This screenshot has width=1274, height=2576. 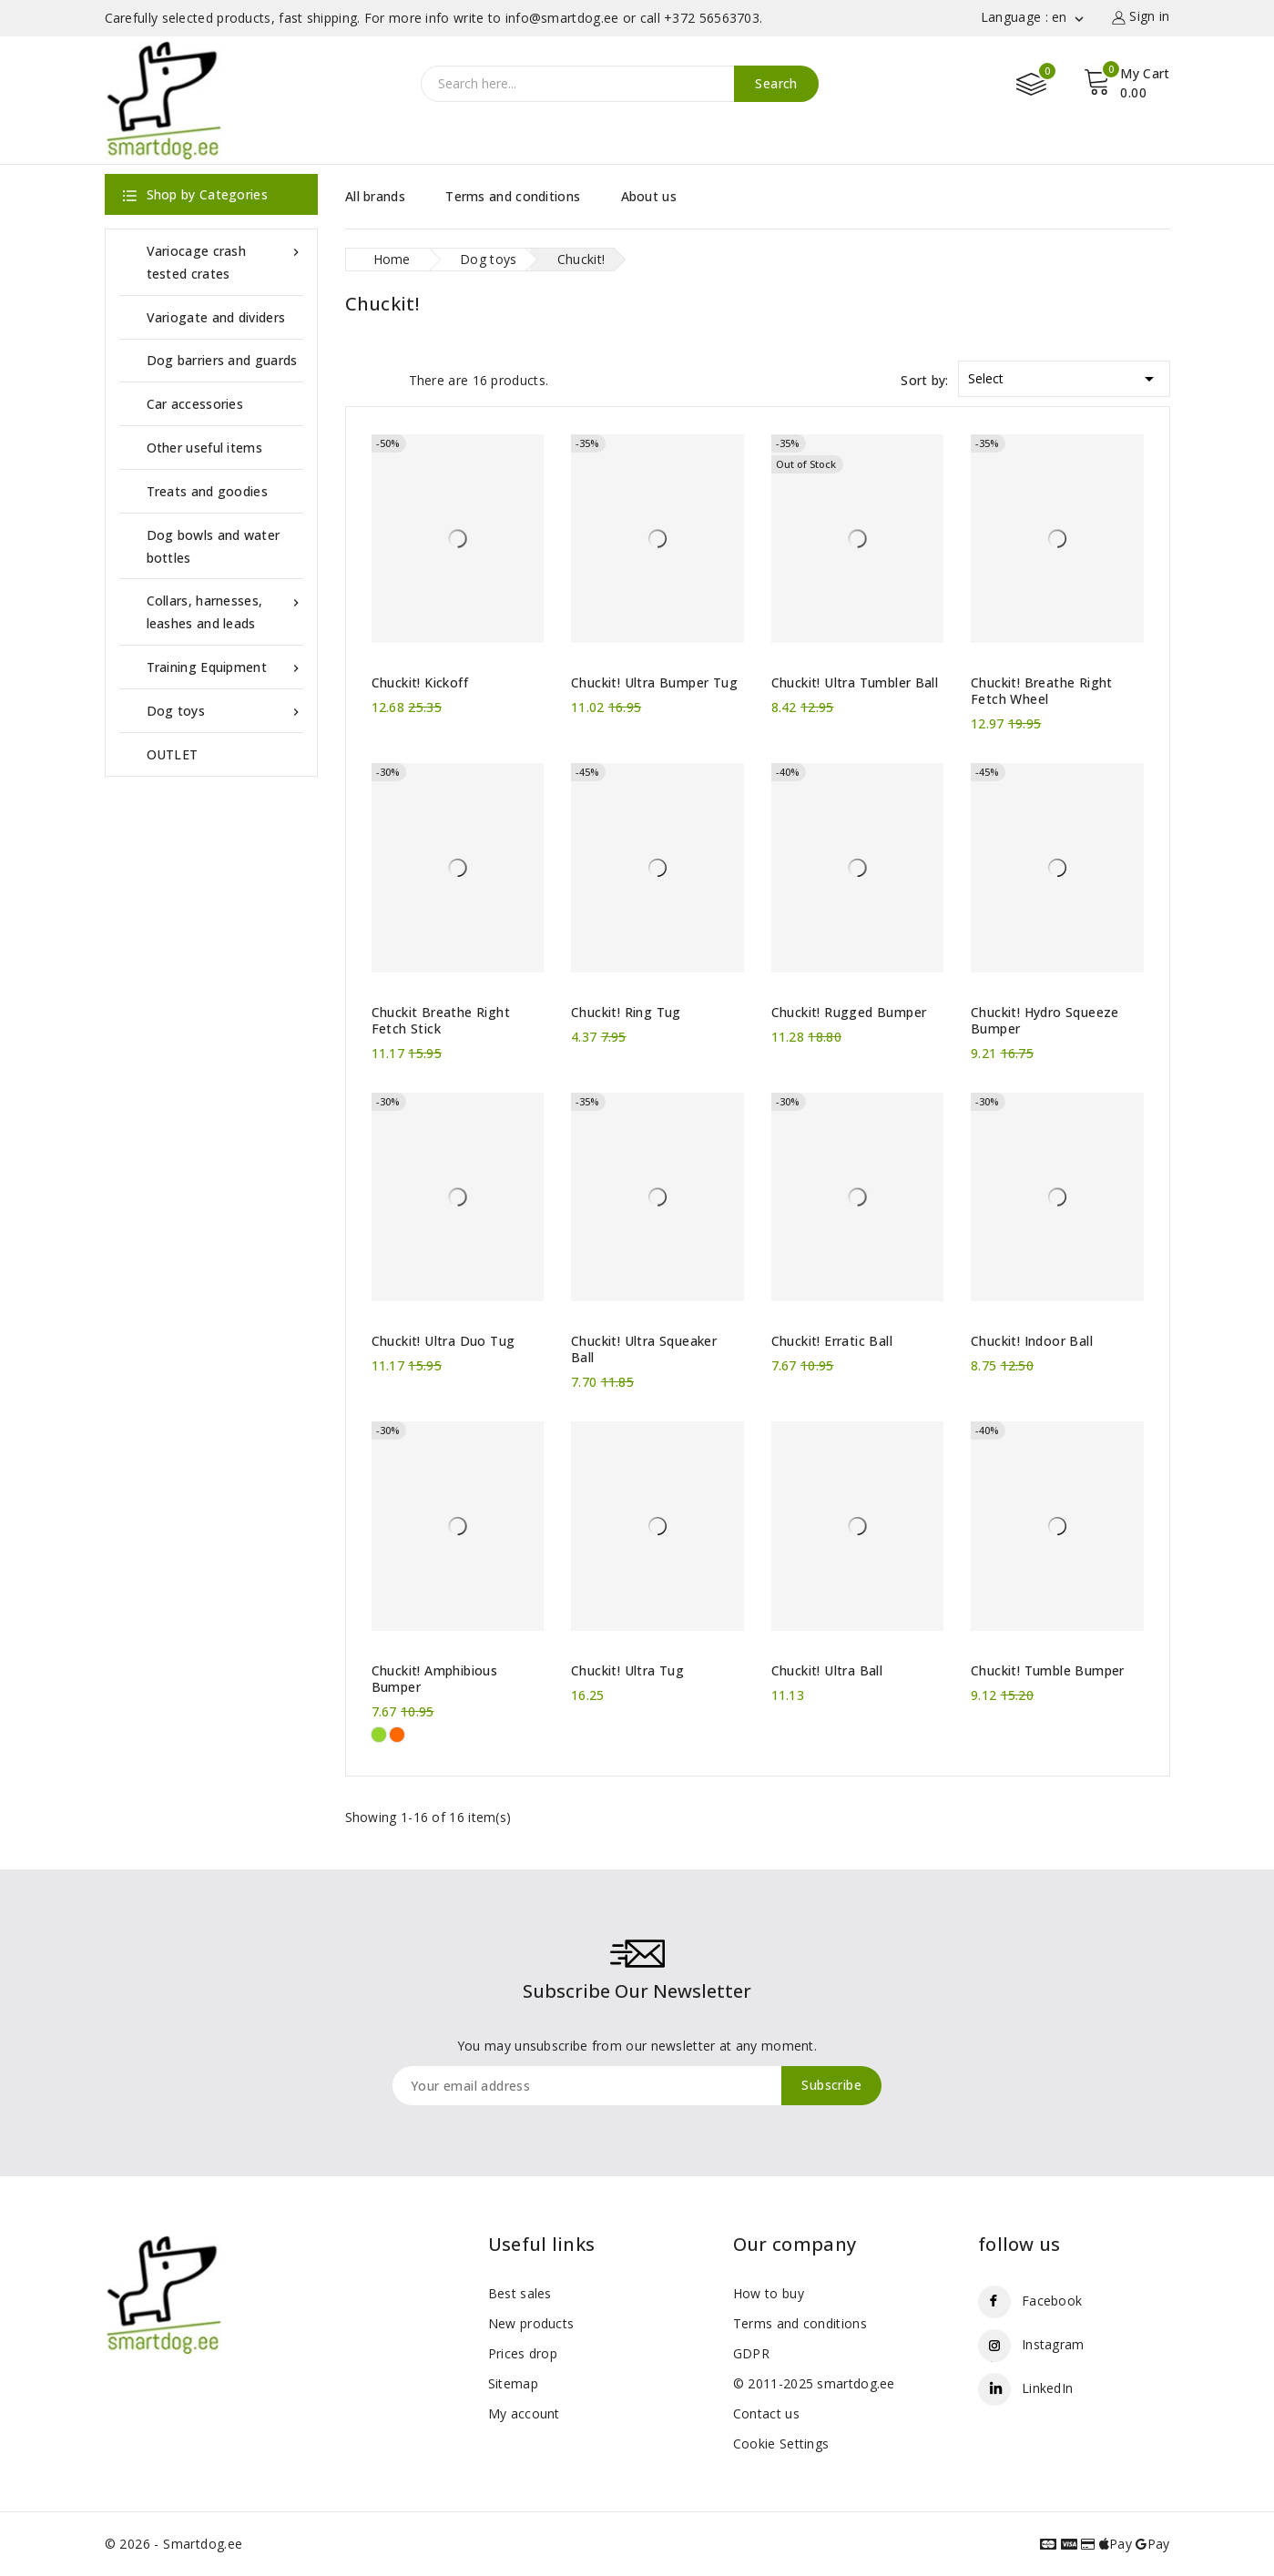 What do you see at coordinates (827, 1671) in the screenshot?
I see `Chuckit! Ultra Ball` at bounding box center [827, 1671].